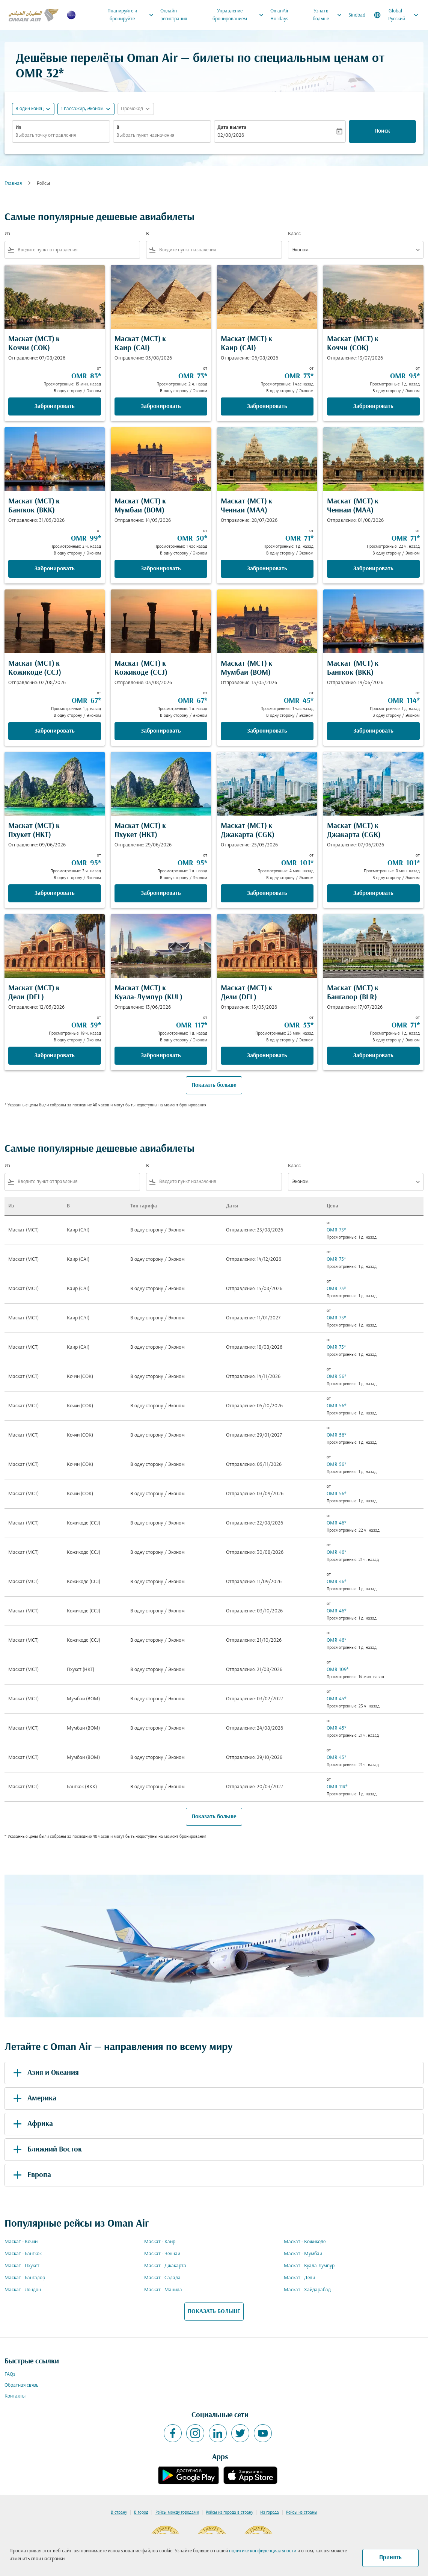 This screenshot has height=2576, width=428. What do you see at coordinates (21, 2385) in the screenshot?
I see `Обратная связь` at bounding box center [21, 2385].